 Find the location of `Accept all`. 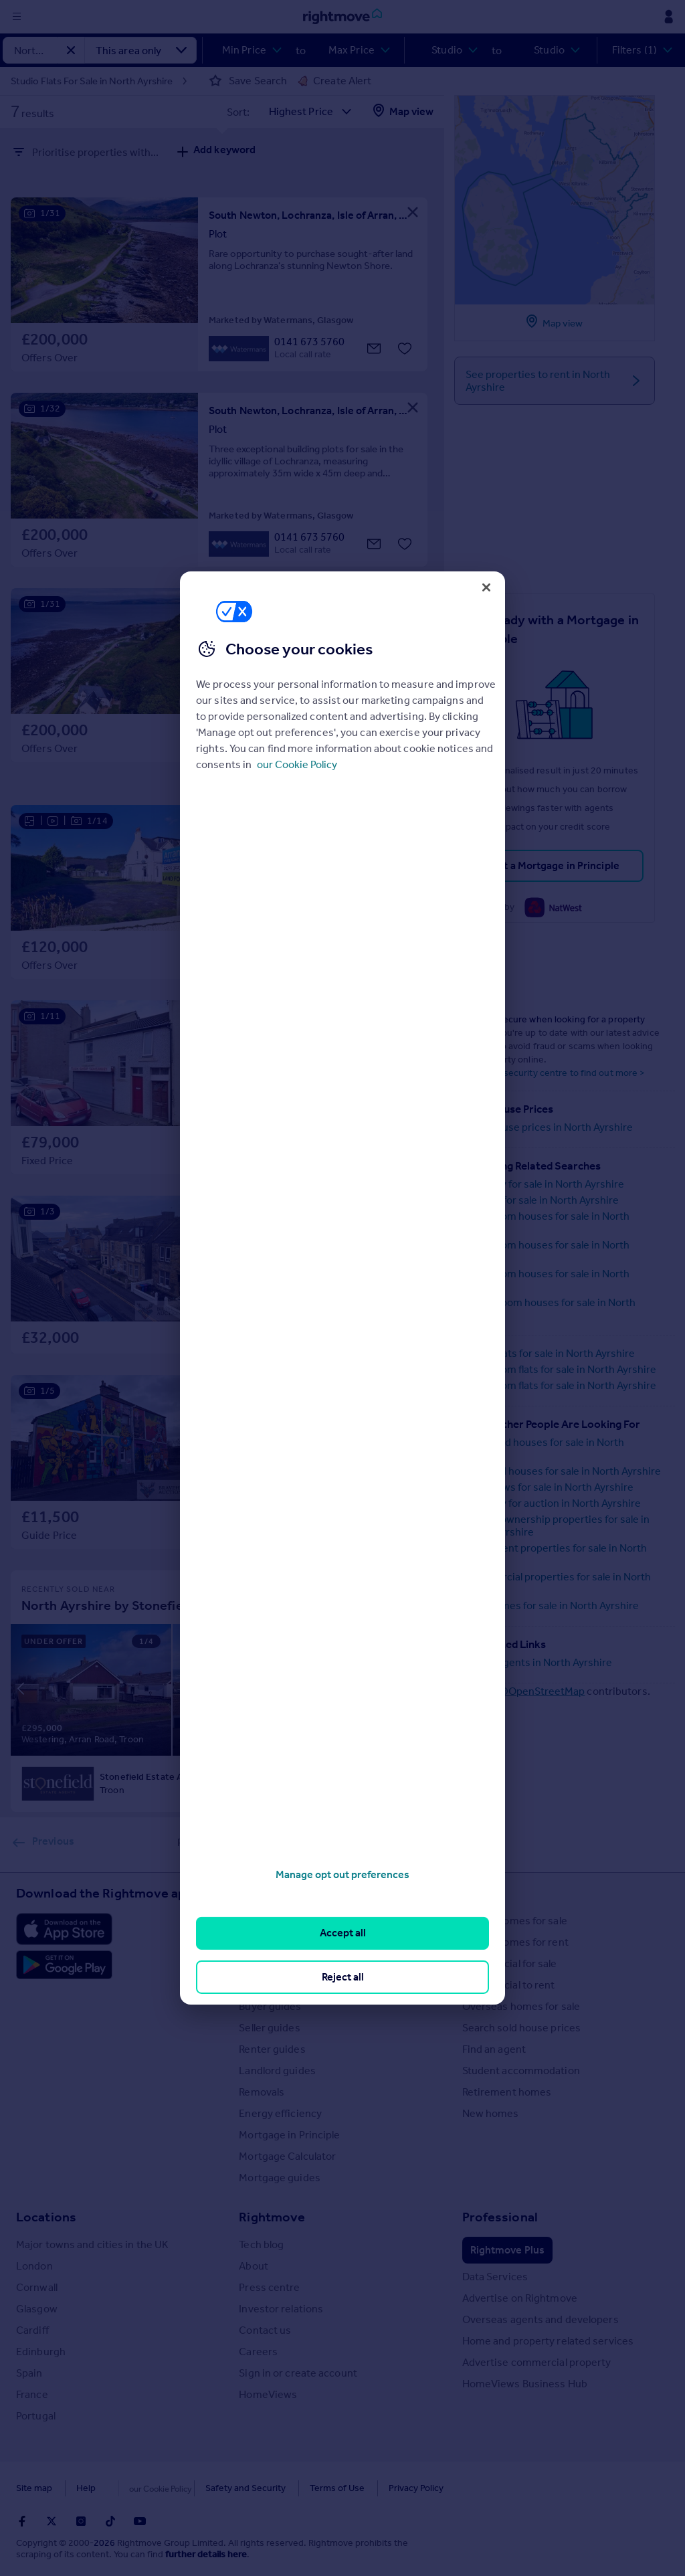

Accept all is located at coordinates (343, 1932).